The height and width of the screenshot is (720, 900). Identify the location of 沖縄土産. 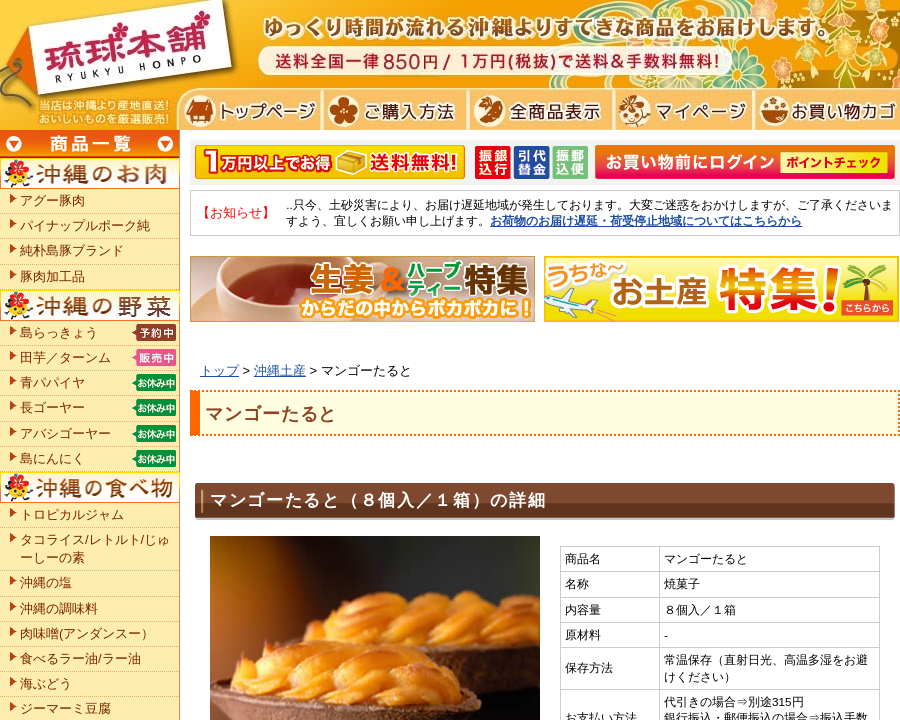
(280, 370).